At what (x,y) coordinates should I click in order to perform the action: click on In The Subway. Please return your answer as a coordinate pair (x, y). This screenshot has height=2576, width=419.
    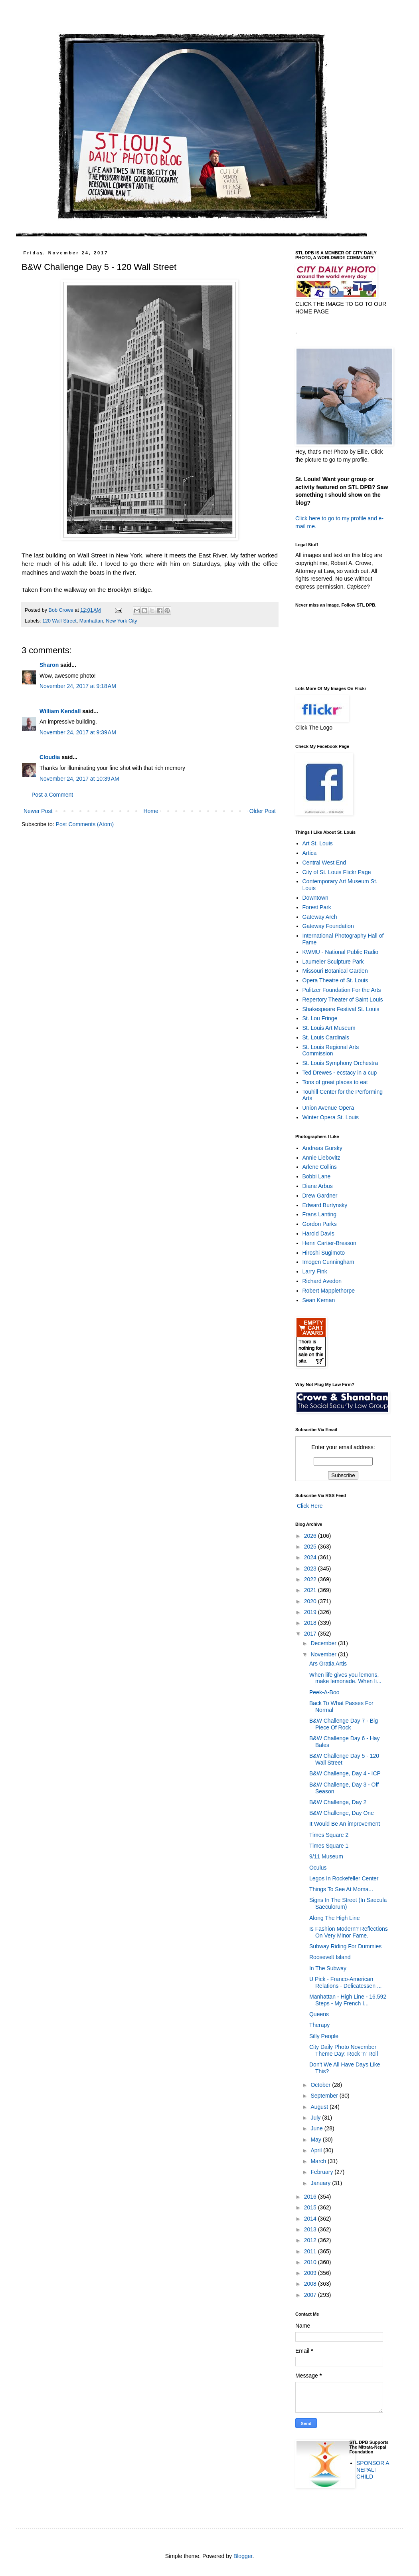
    Looking at the image, I should click on (327, 1968).